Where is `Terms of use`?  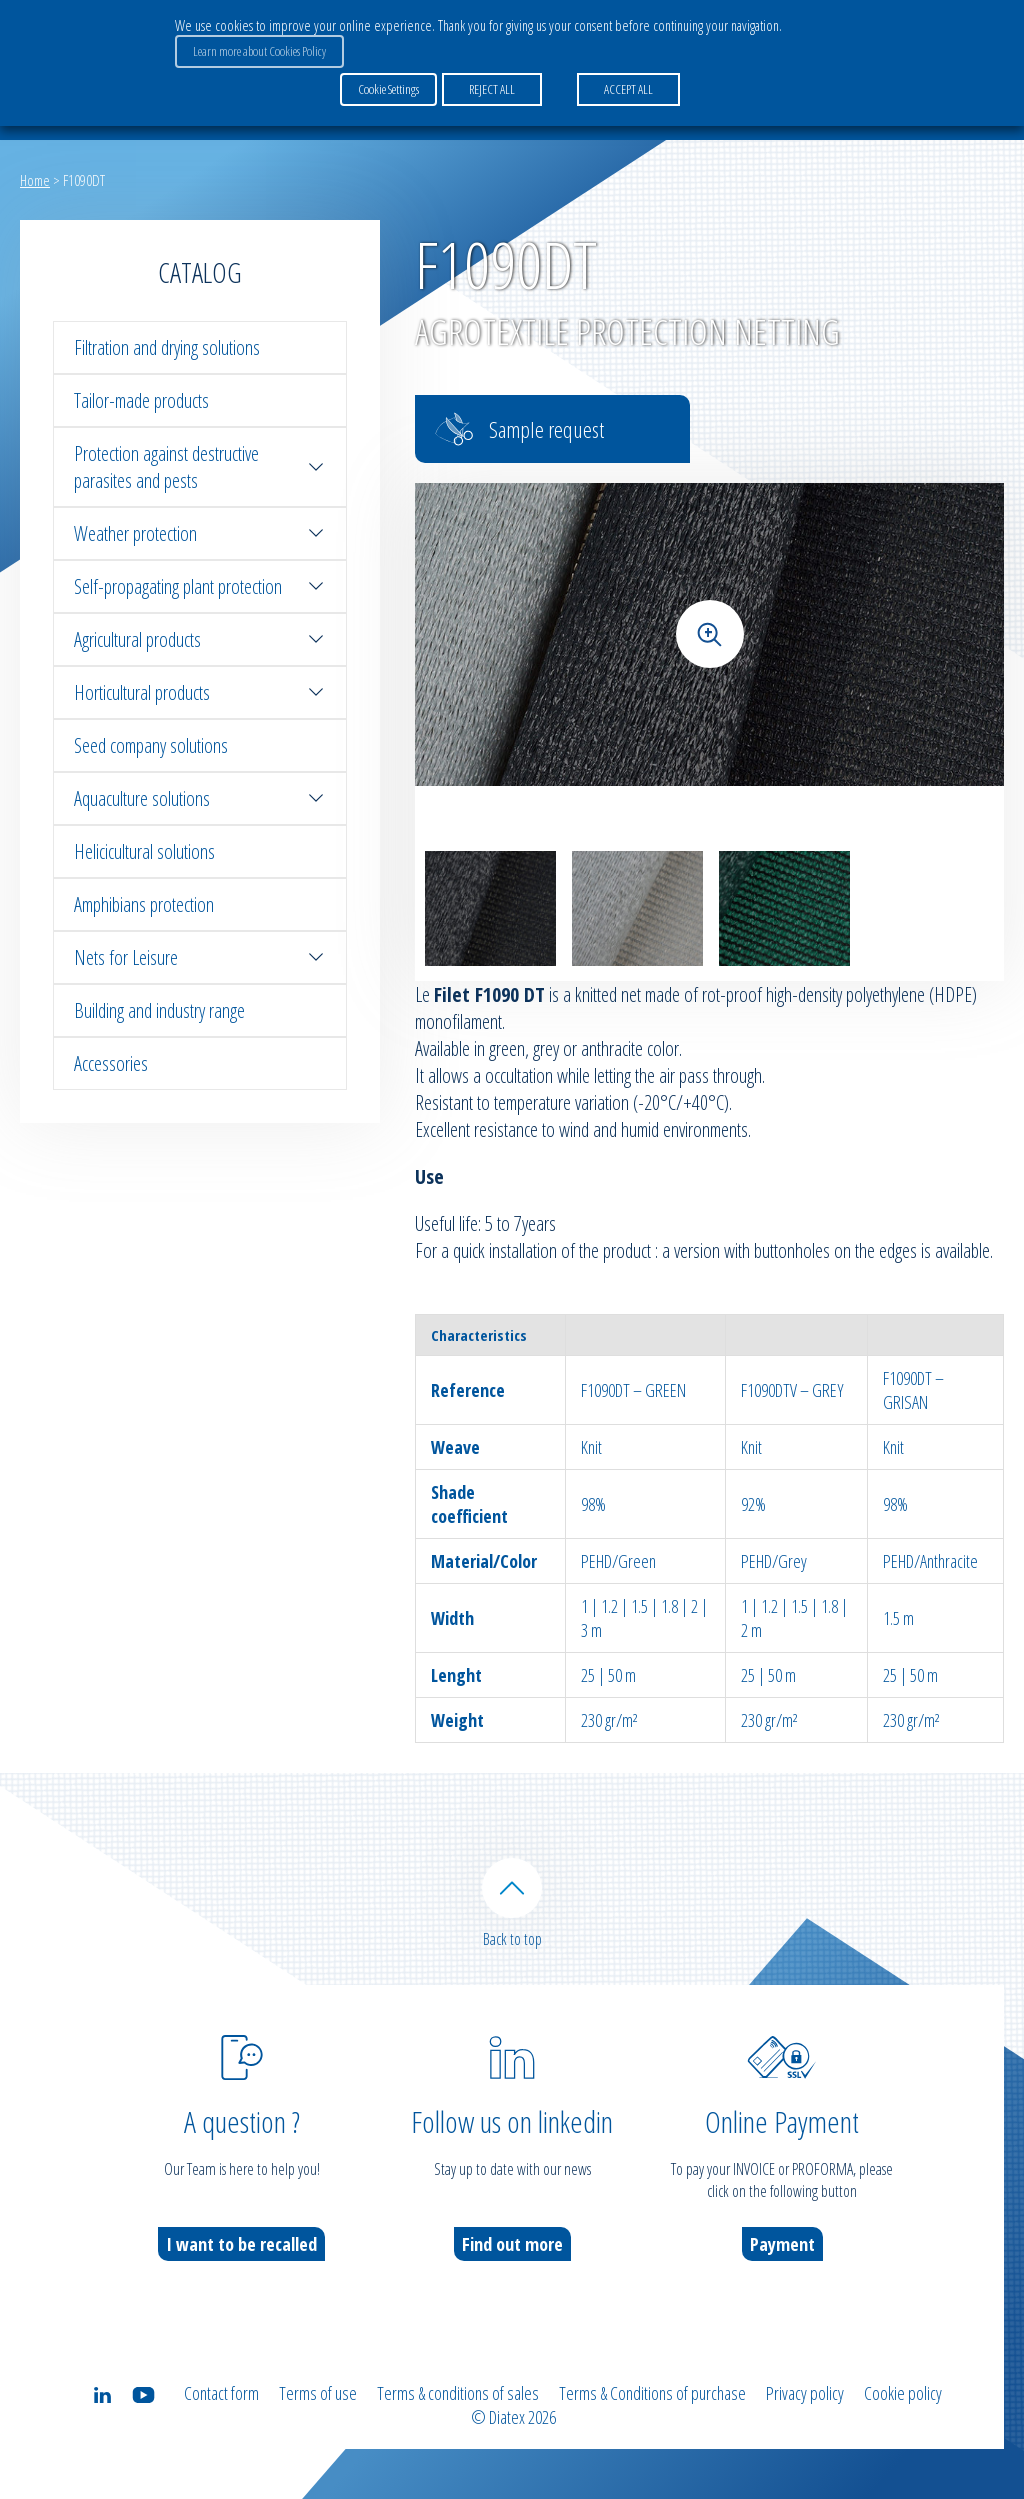 Terms of use is located at coordinates (318, 2393).